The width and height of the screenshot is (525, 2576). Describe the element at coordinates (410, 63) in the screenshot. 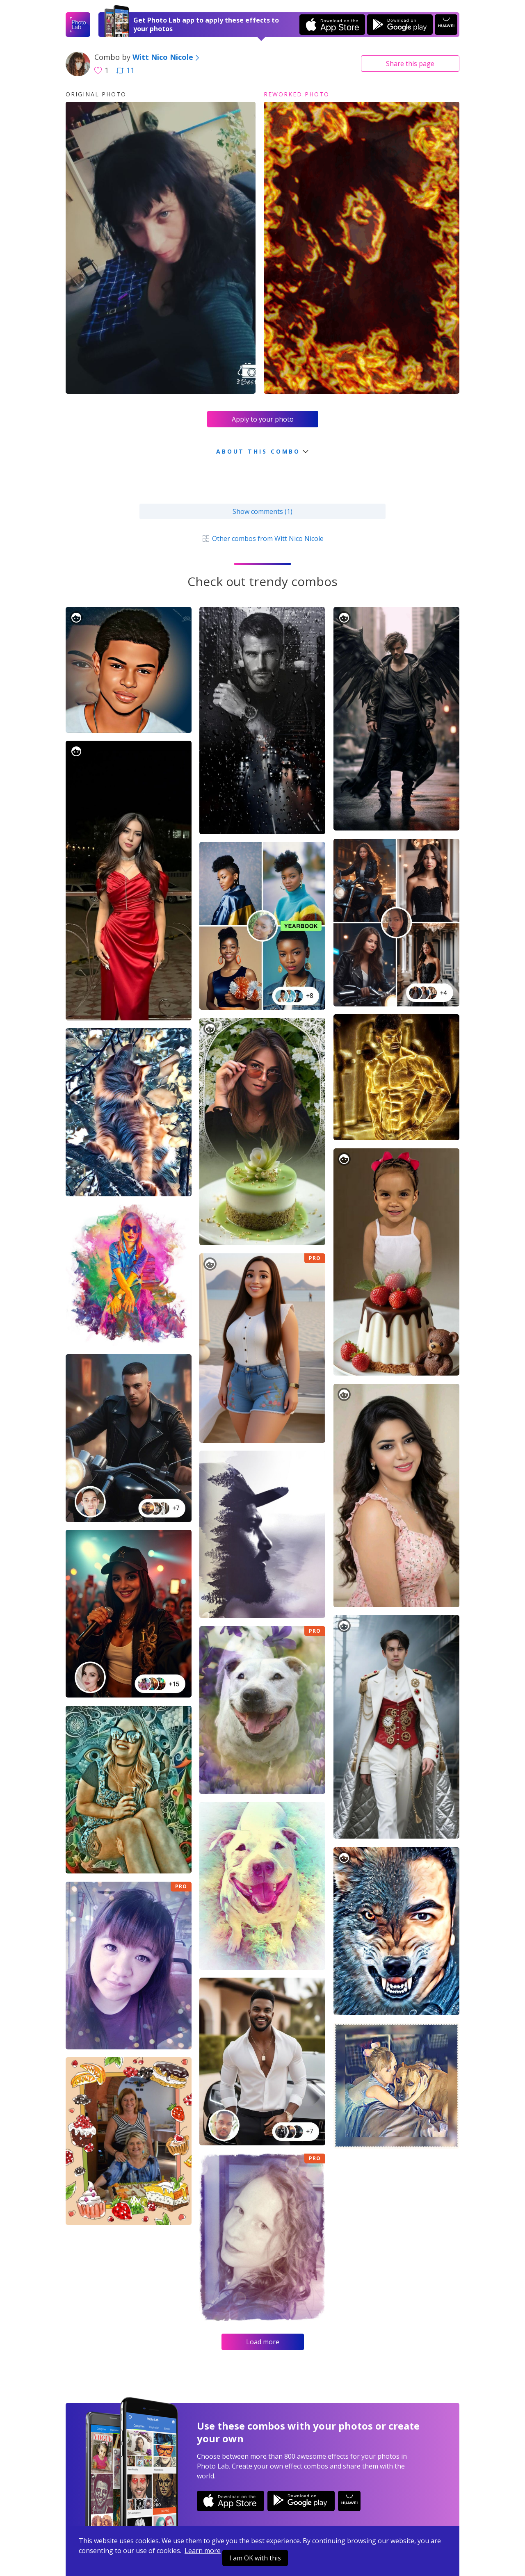

I see `Share` at that location.